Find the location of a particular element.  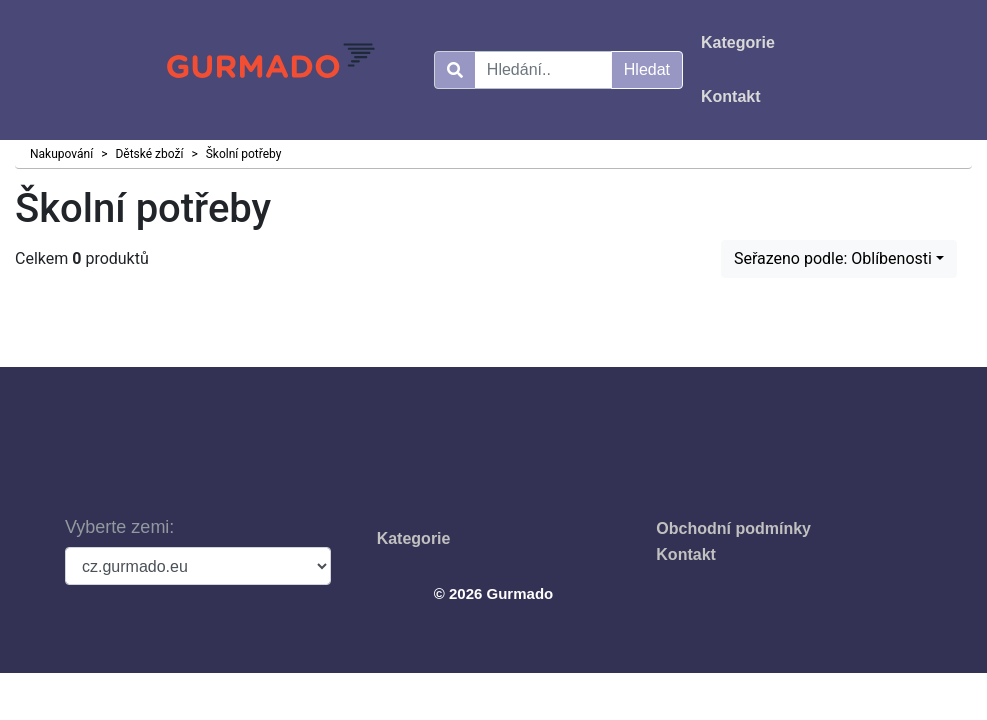

Obchodní podmínky is located at coordinates (733, 528).